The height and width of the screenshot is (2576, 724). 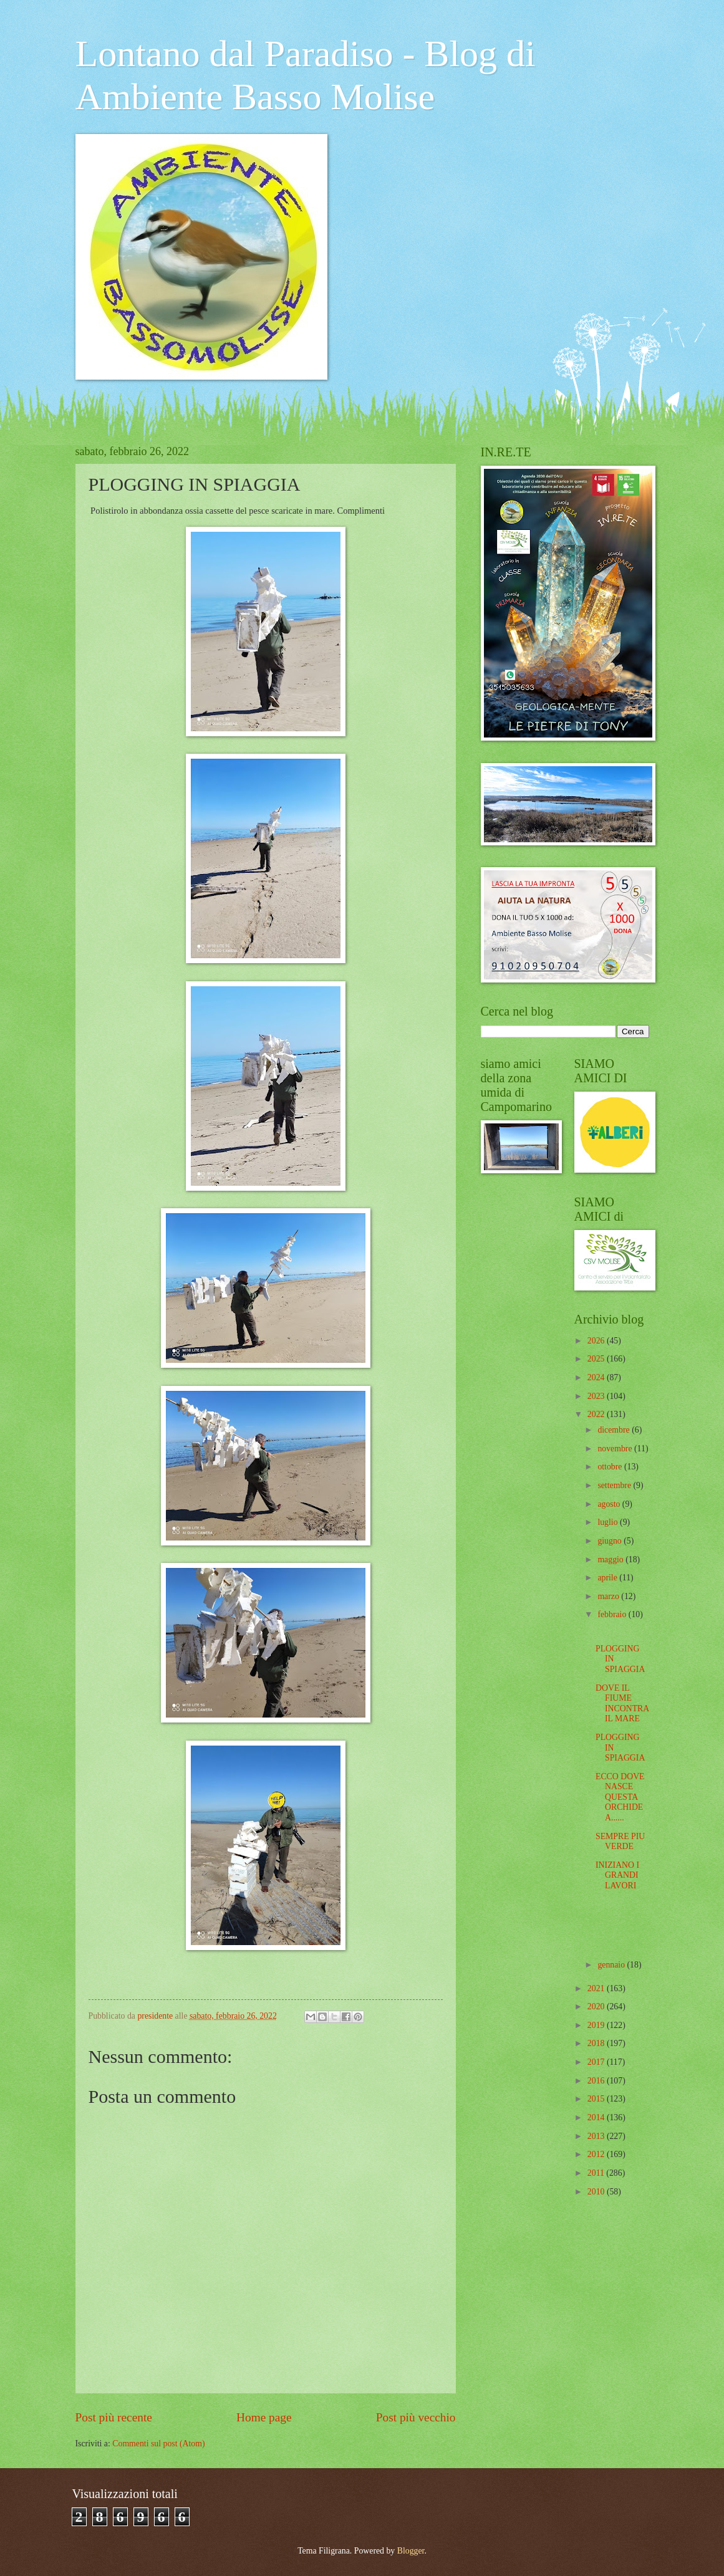 What do you see at coordinates (416, 2417) in the screenshot?
I see `Post più vecchio` at bounding box center [416, 2417].